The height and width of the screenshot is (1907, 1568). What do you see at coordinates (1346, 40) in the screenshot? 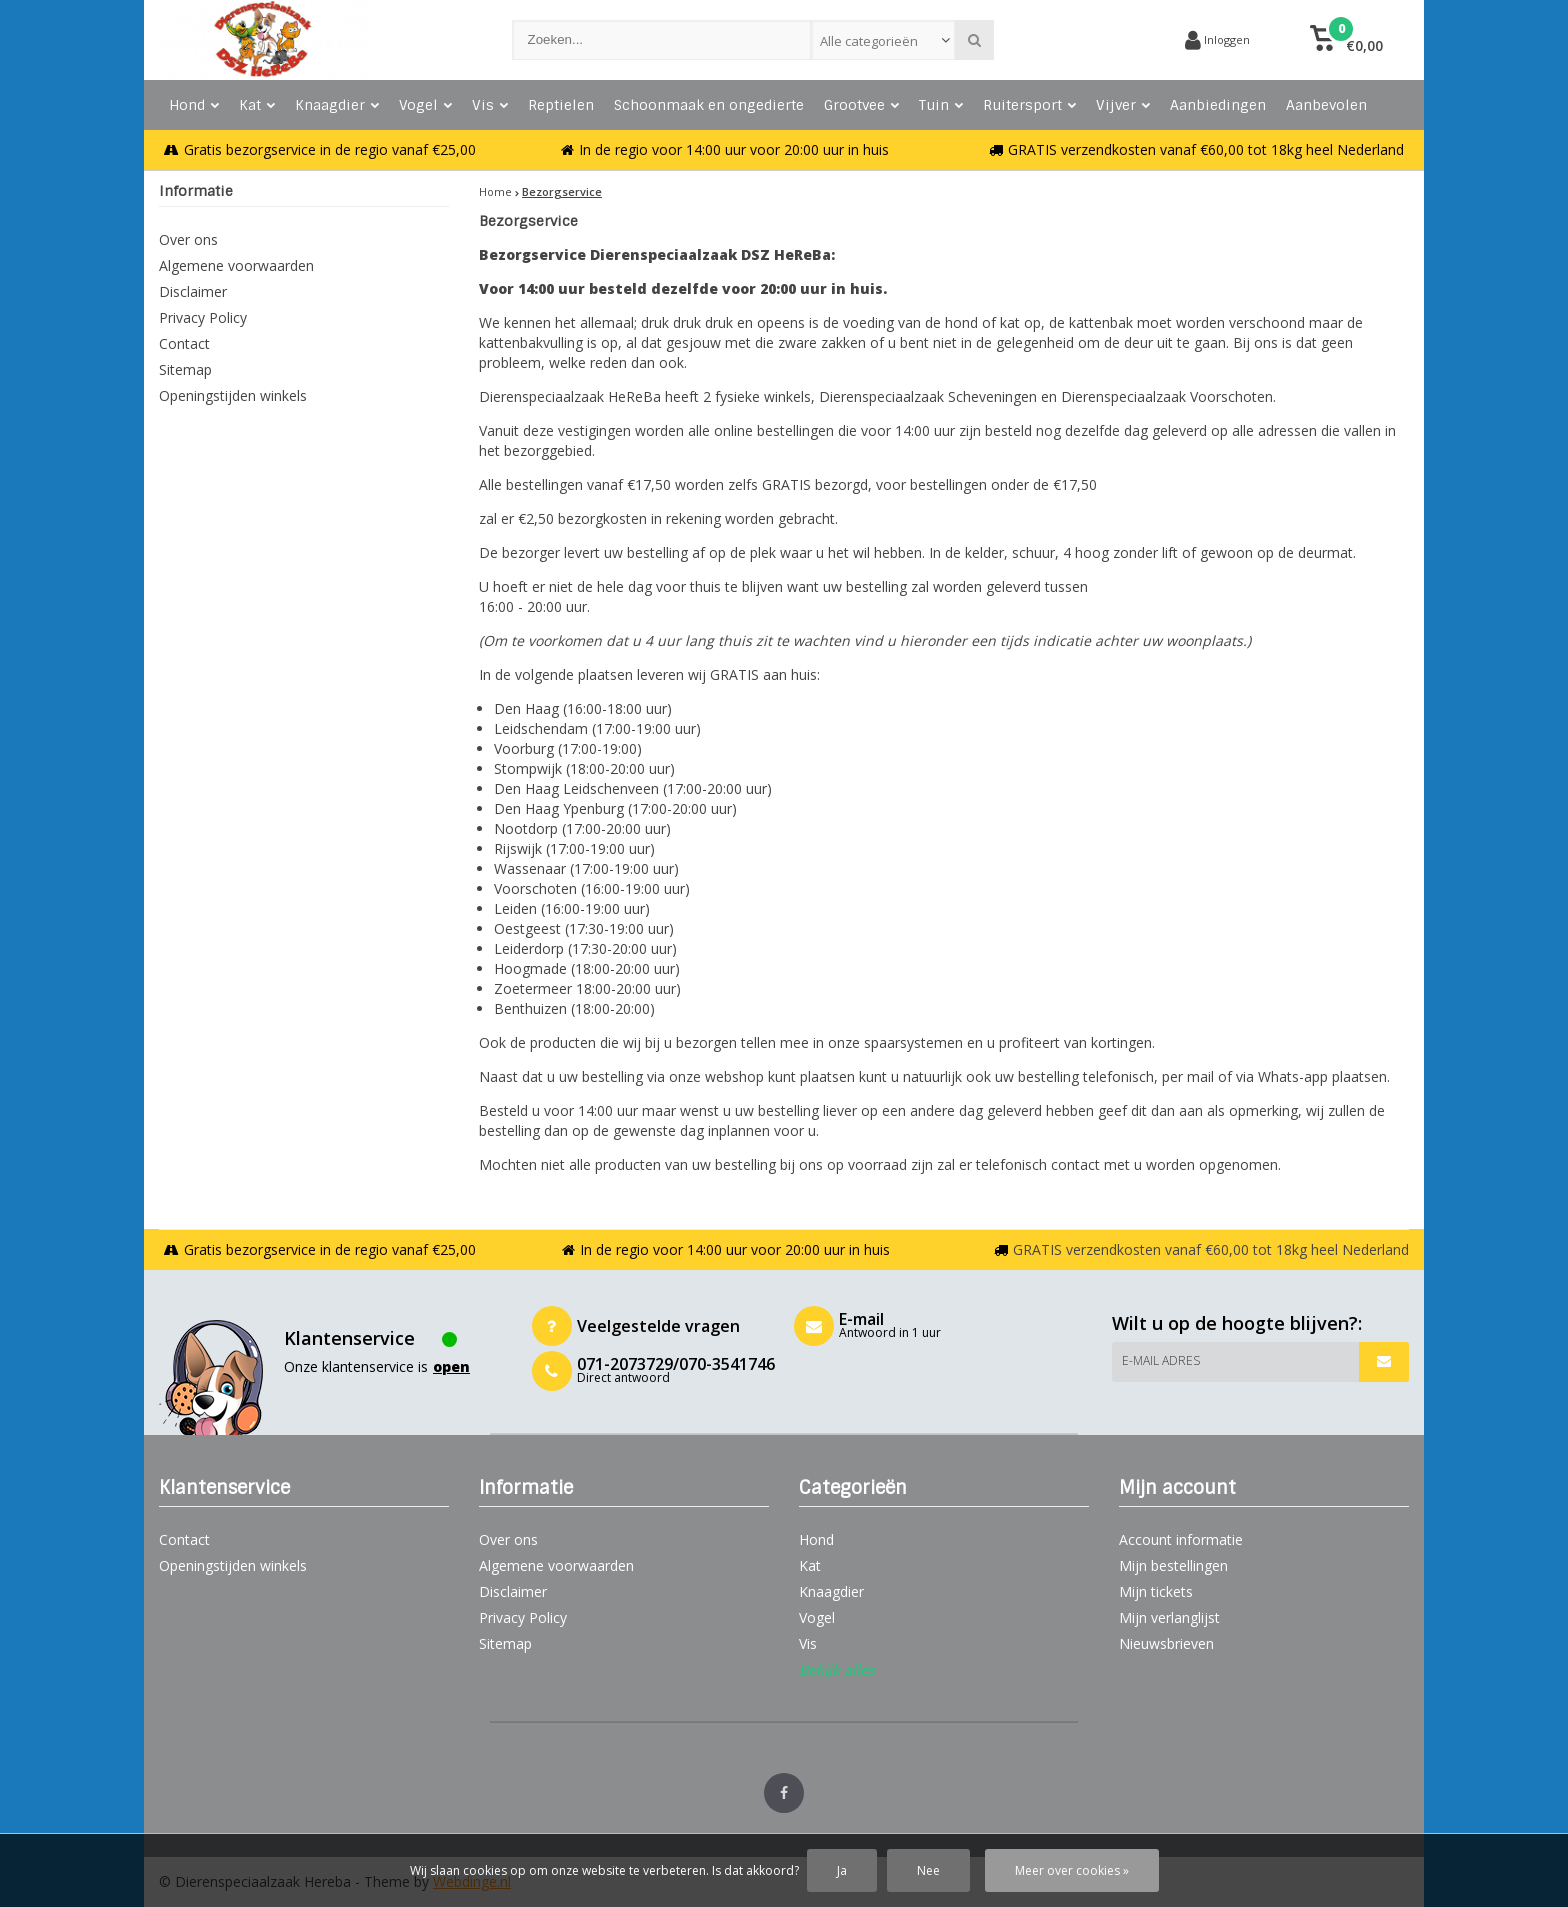
I see `[button]` at bounding box center [1346, 40].